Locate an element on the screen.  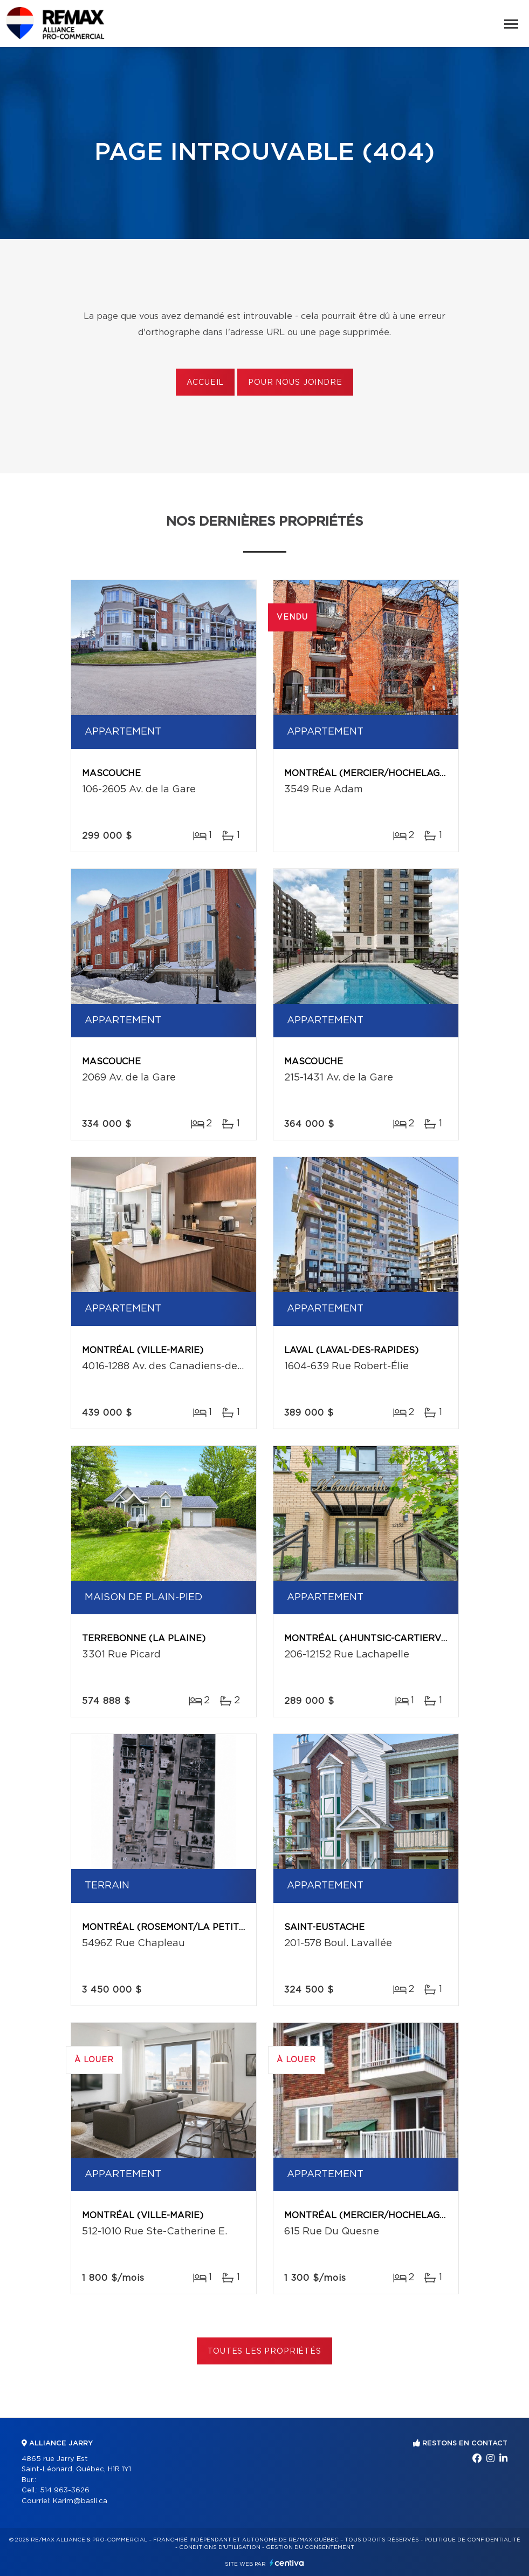
Accueil is located at coordinates (205, 382).